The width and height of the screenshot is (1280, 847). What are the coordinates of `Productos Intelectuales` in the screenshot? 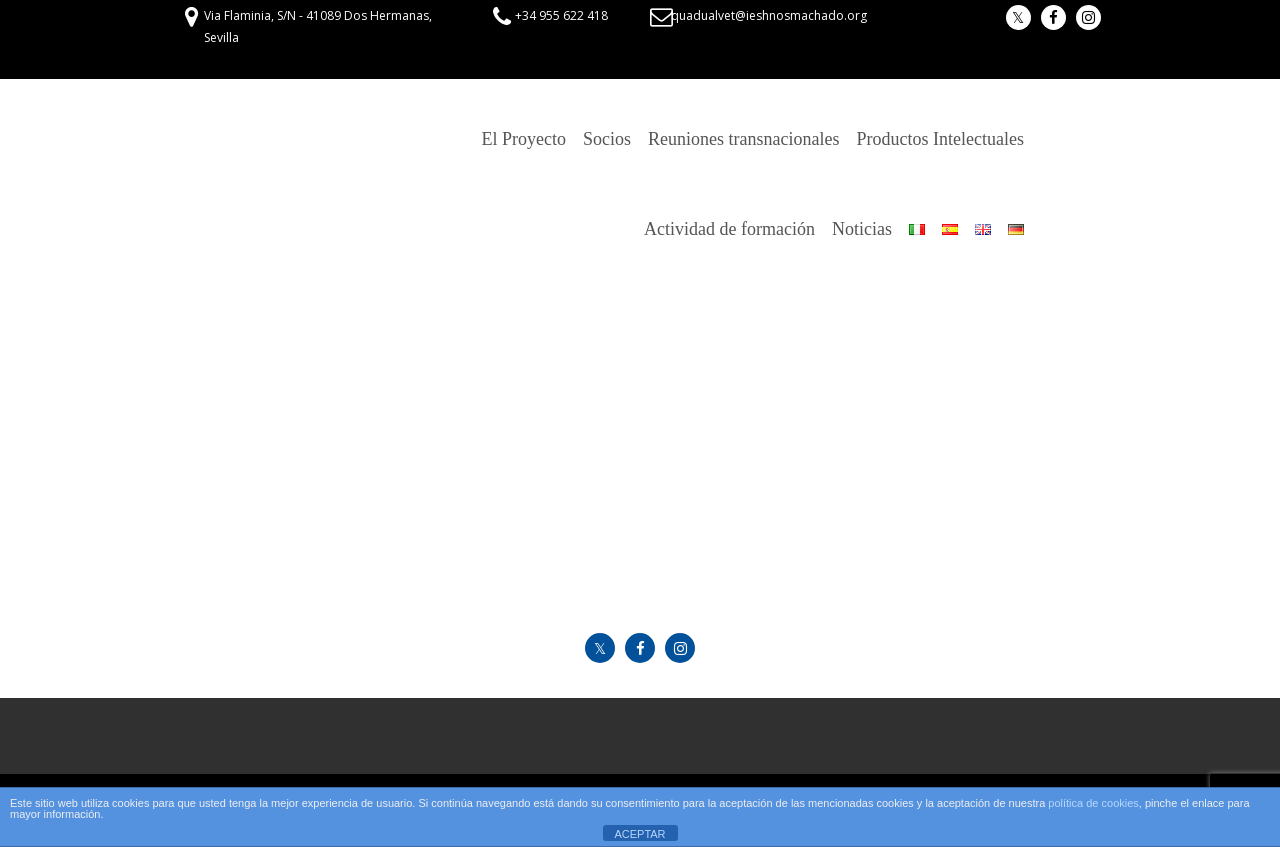 It's located at (940, 139).